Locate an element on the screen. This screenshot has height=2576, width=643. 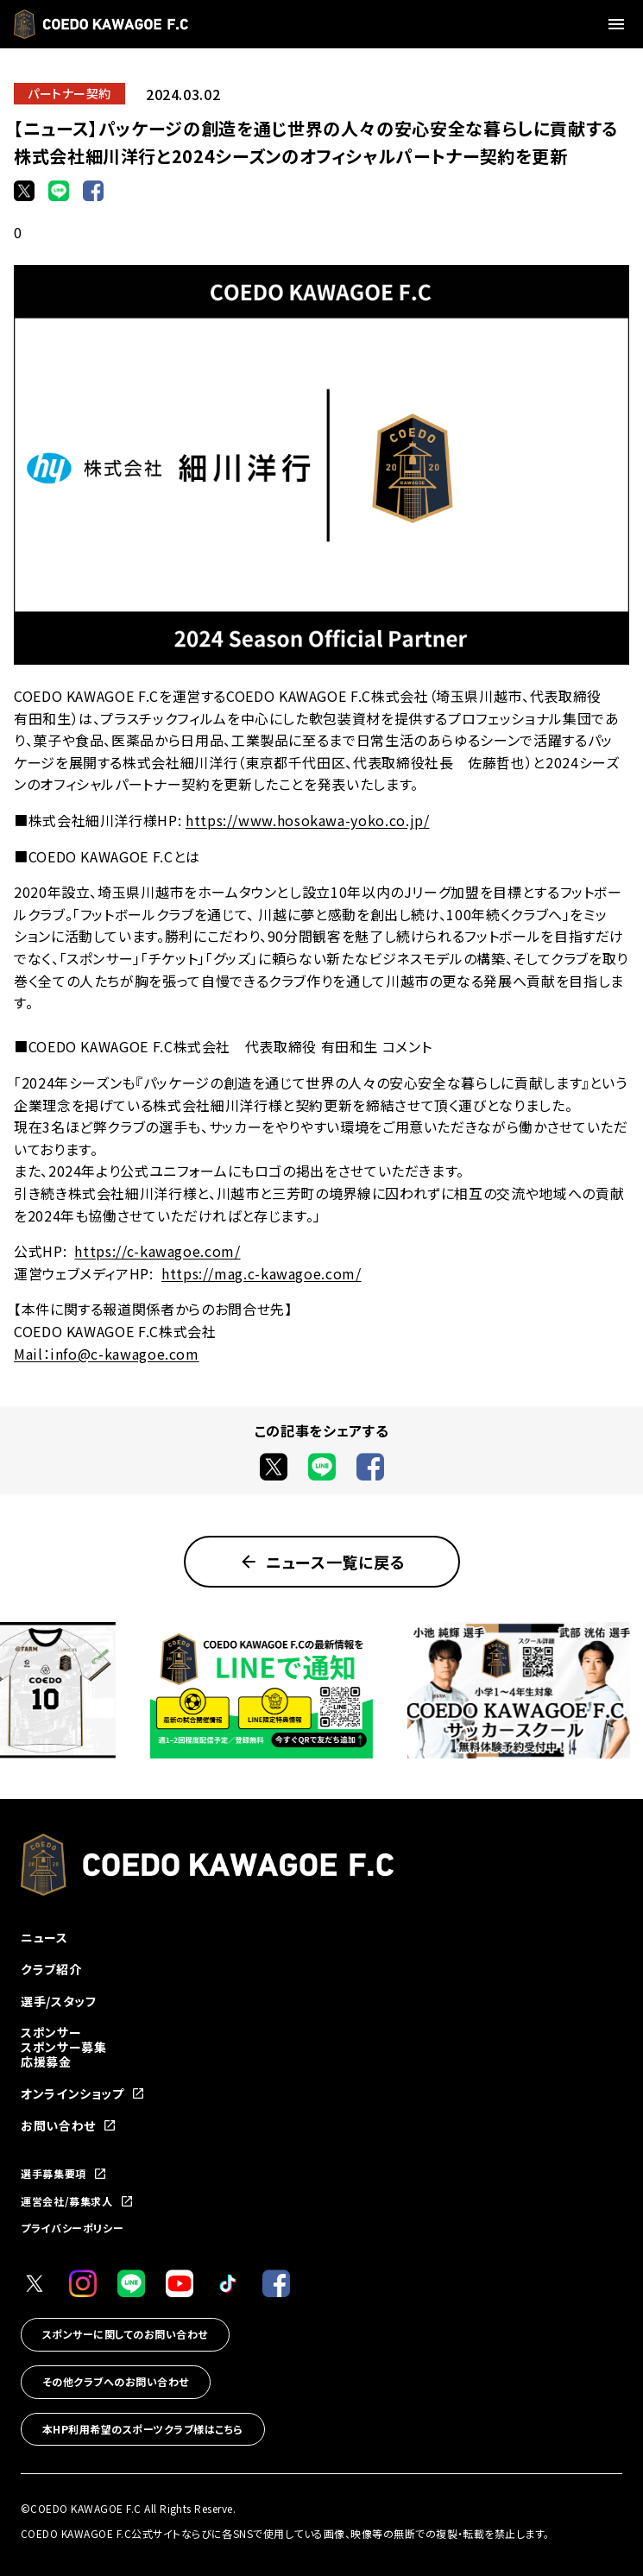
Mail：info@c-kawagoe.com is located at coordinates (106, 1353).